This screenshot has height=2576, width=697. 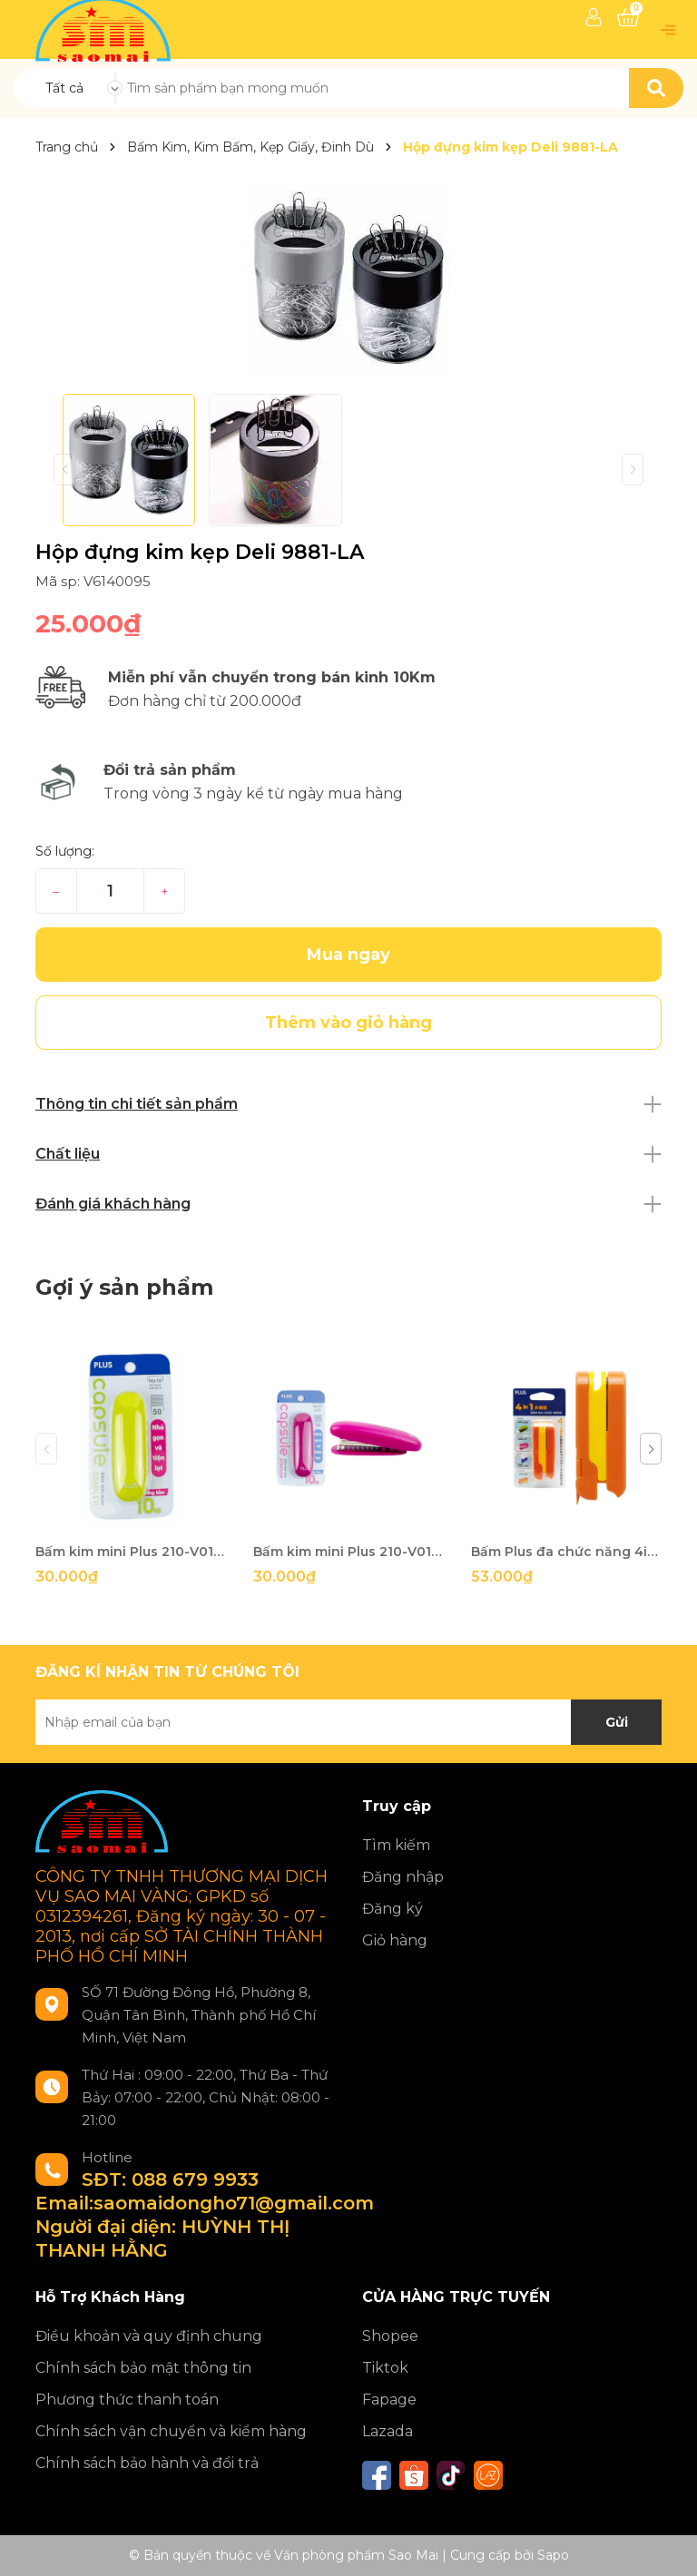 What do you see at coordinates (396, 1845) in the screenshot?
I see `Tìm kiếm` at bounding box center [396, 1845].